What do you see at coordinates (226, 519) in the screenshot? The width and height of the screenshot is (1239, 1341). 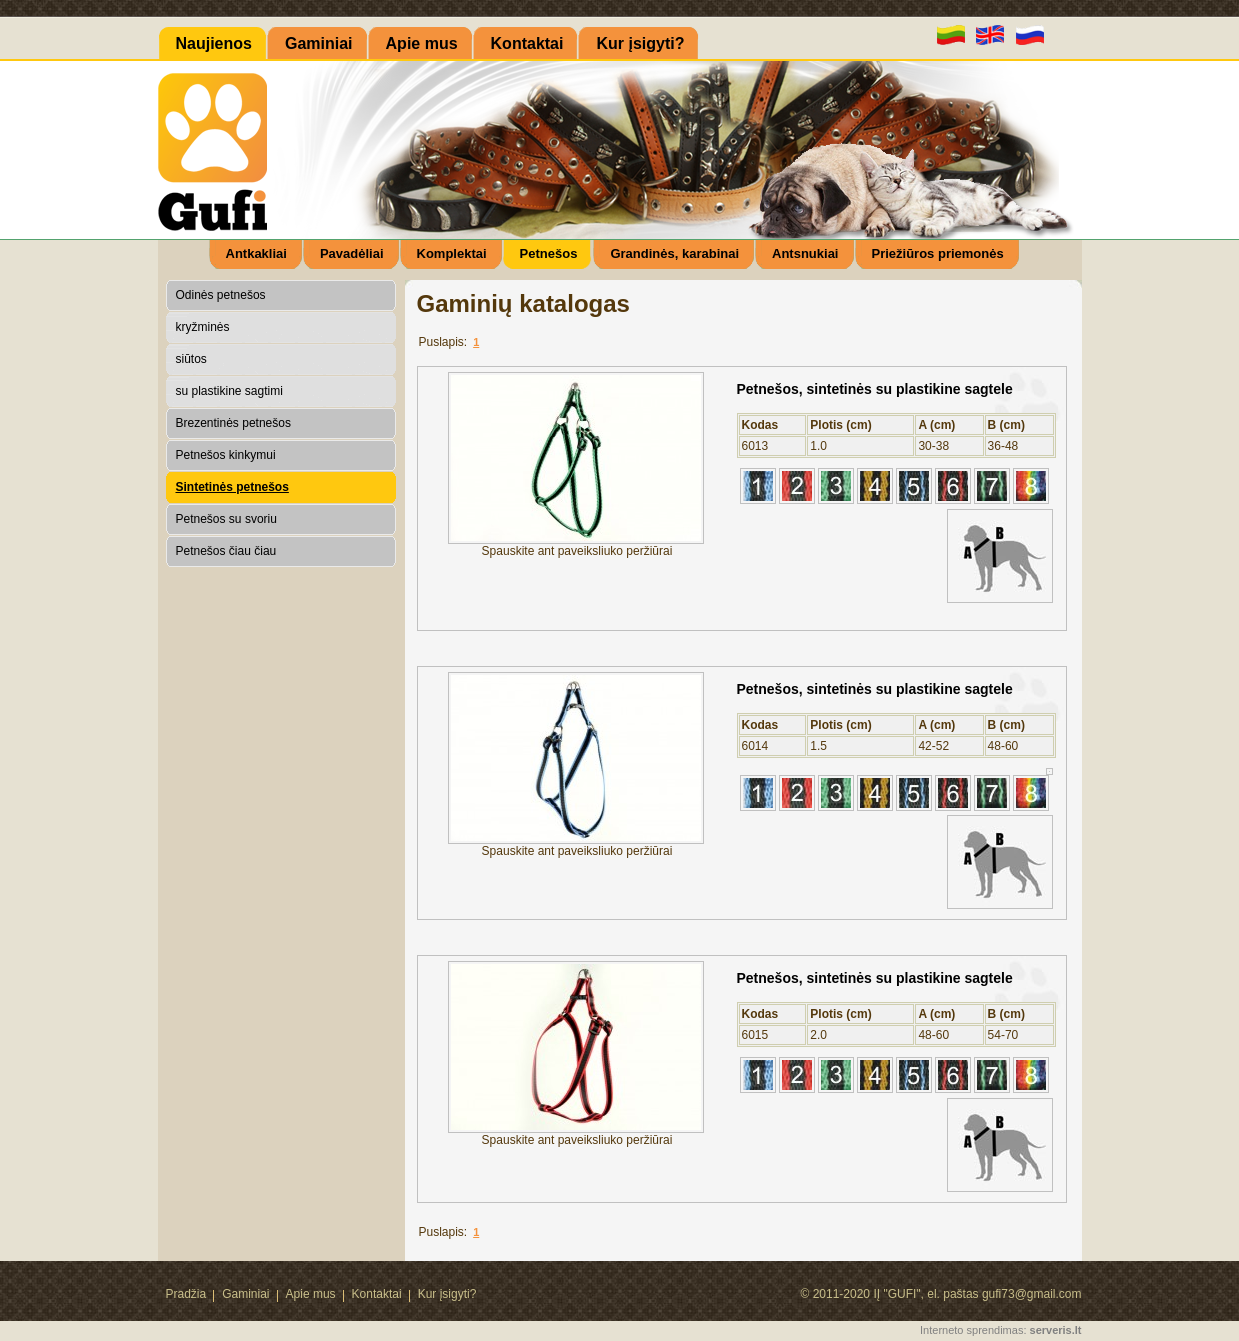 I see `Petnešos su svoriu` at bounding box center [226, 519].